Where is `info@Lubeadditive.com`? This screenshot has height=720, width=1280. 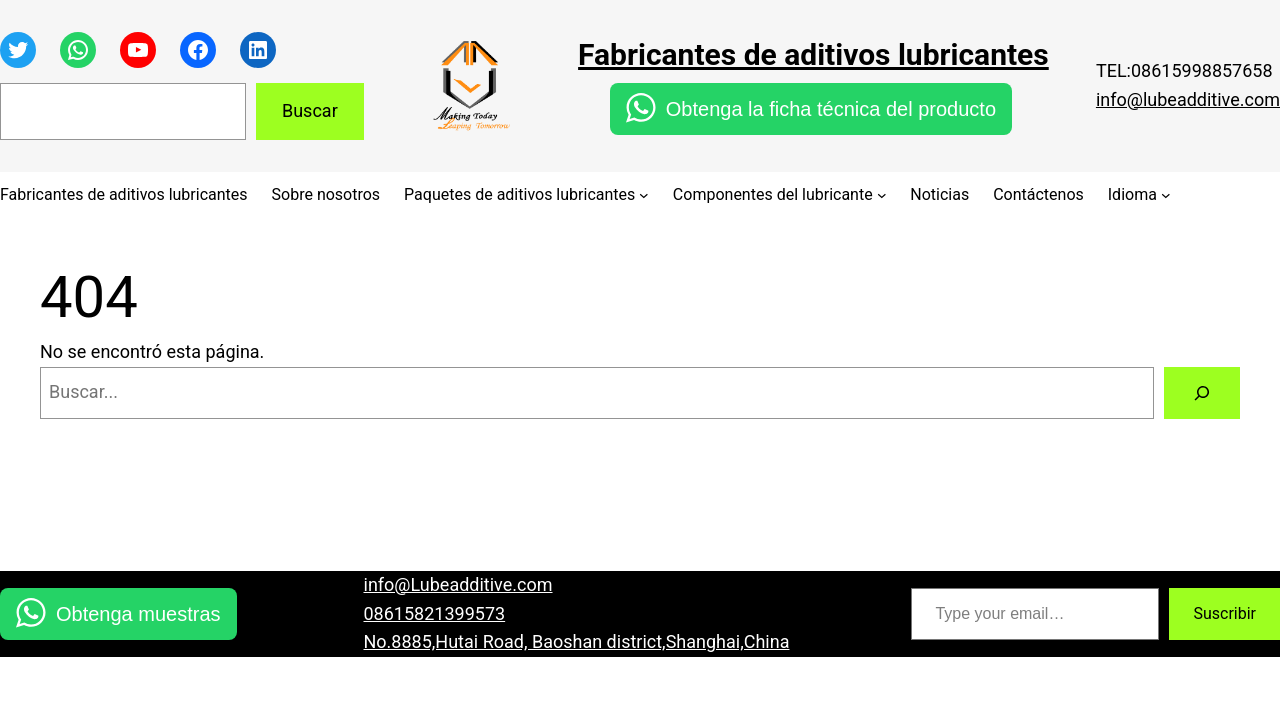 info@Lubeadditive.com is located at coordinates (458, 584).